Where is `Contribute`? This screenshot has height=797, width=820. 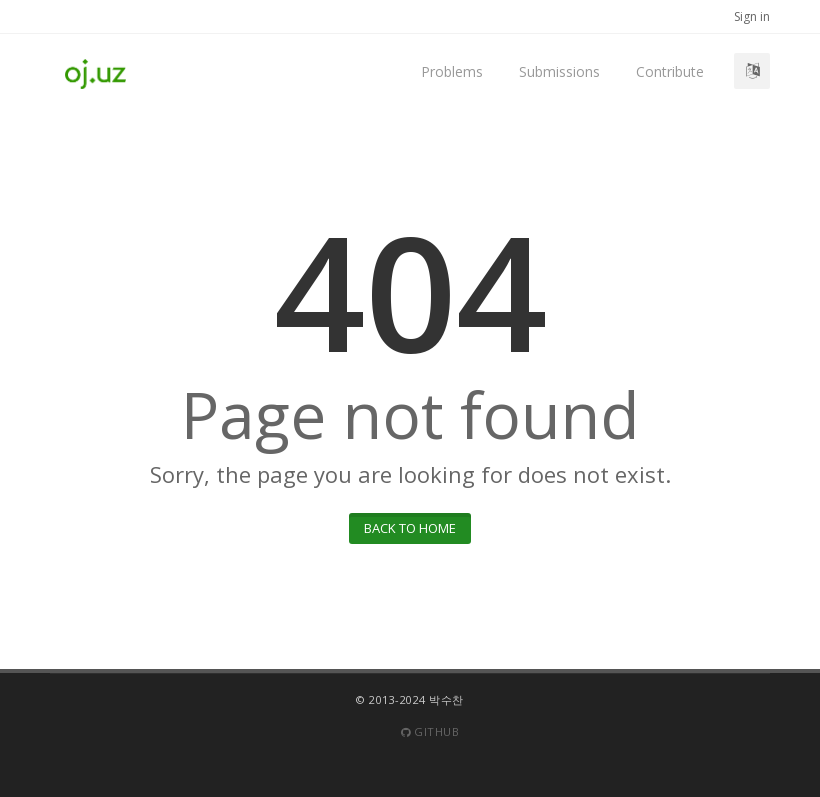
Contribute is located at coordinates (670, 71).